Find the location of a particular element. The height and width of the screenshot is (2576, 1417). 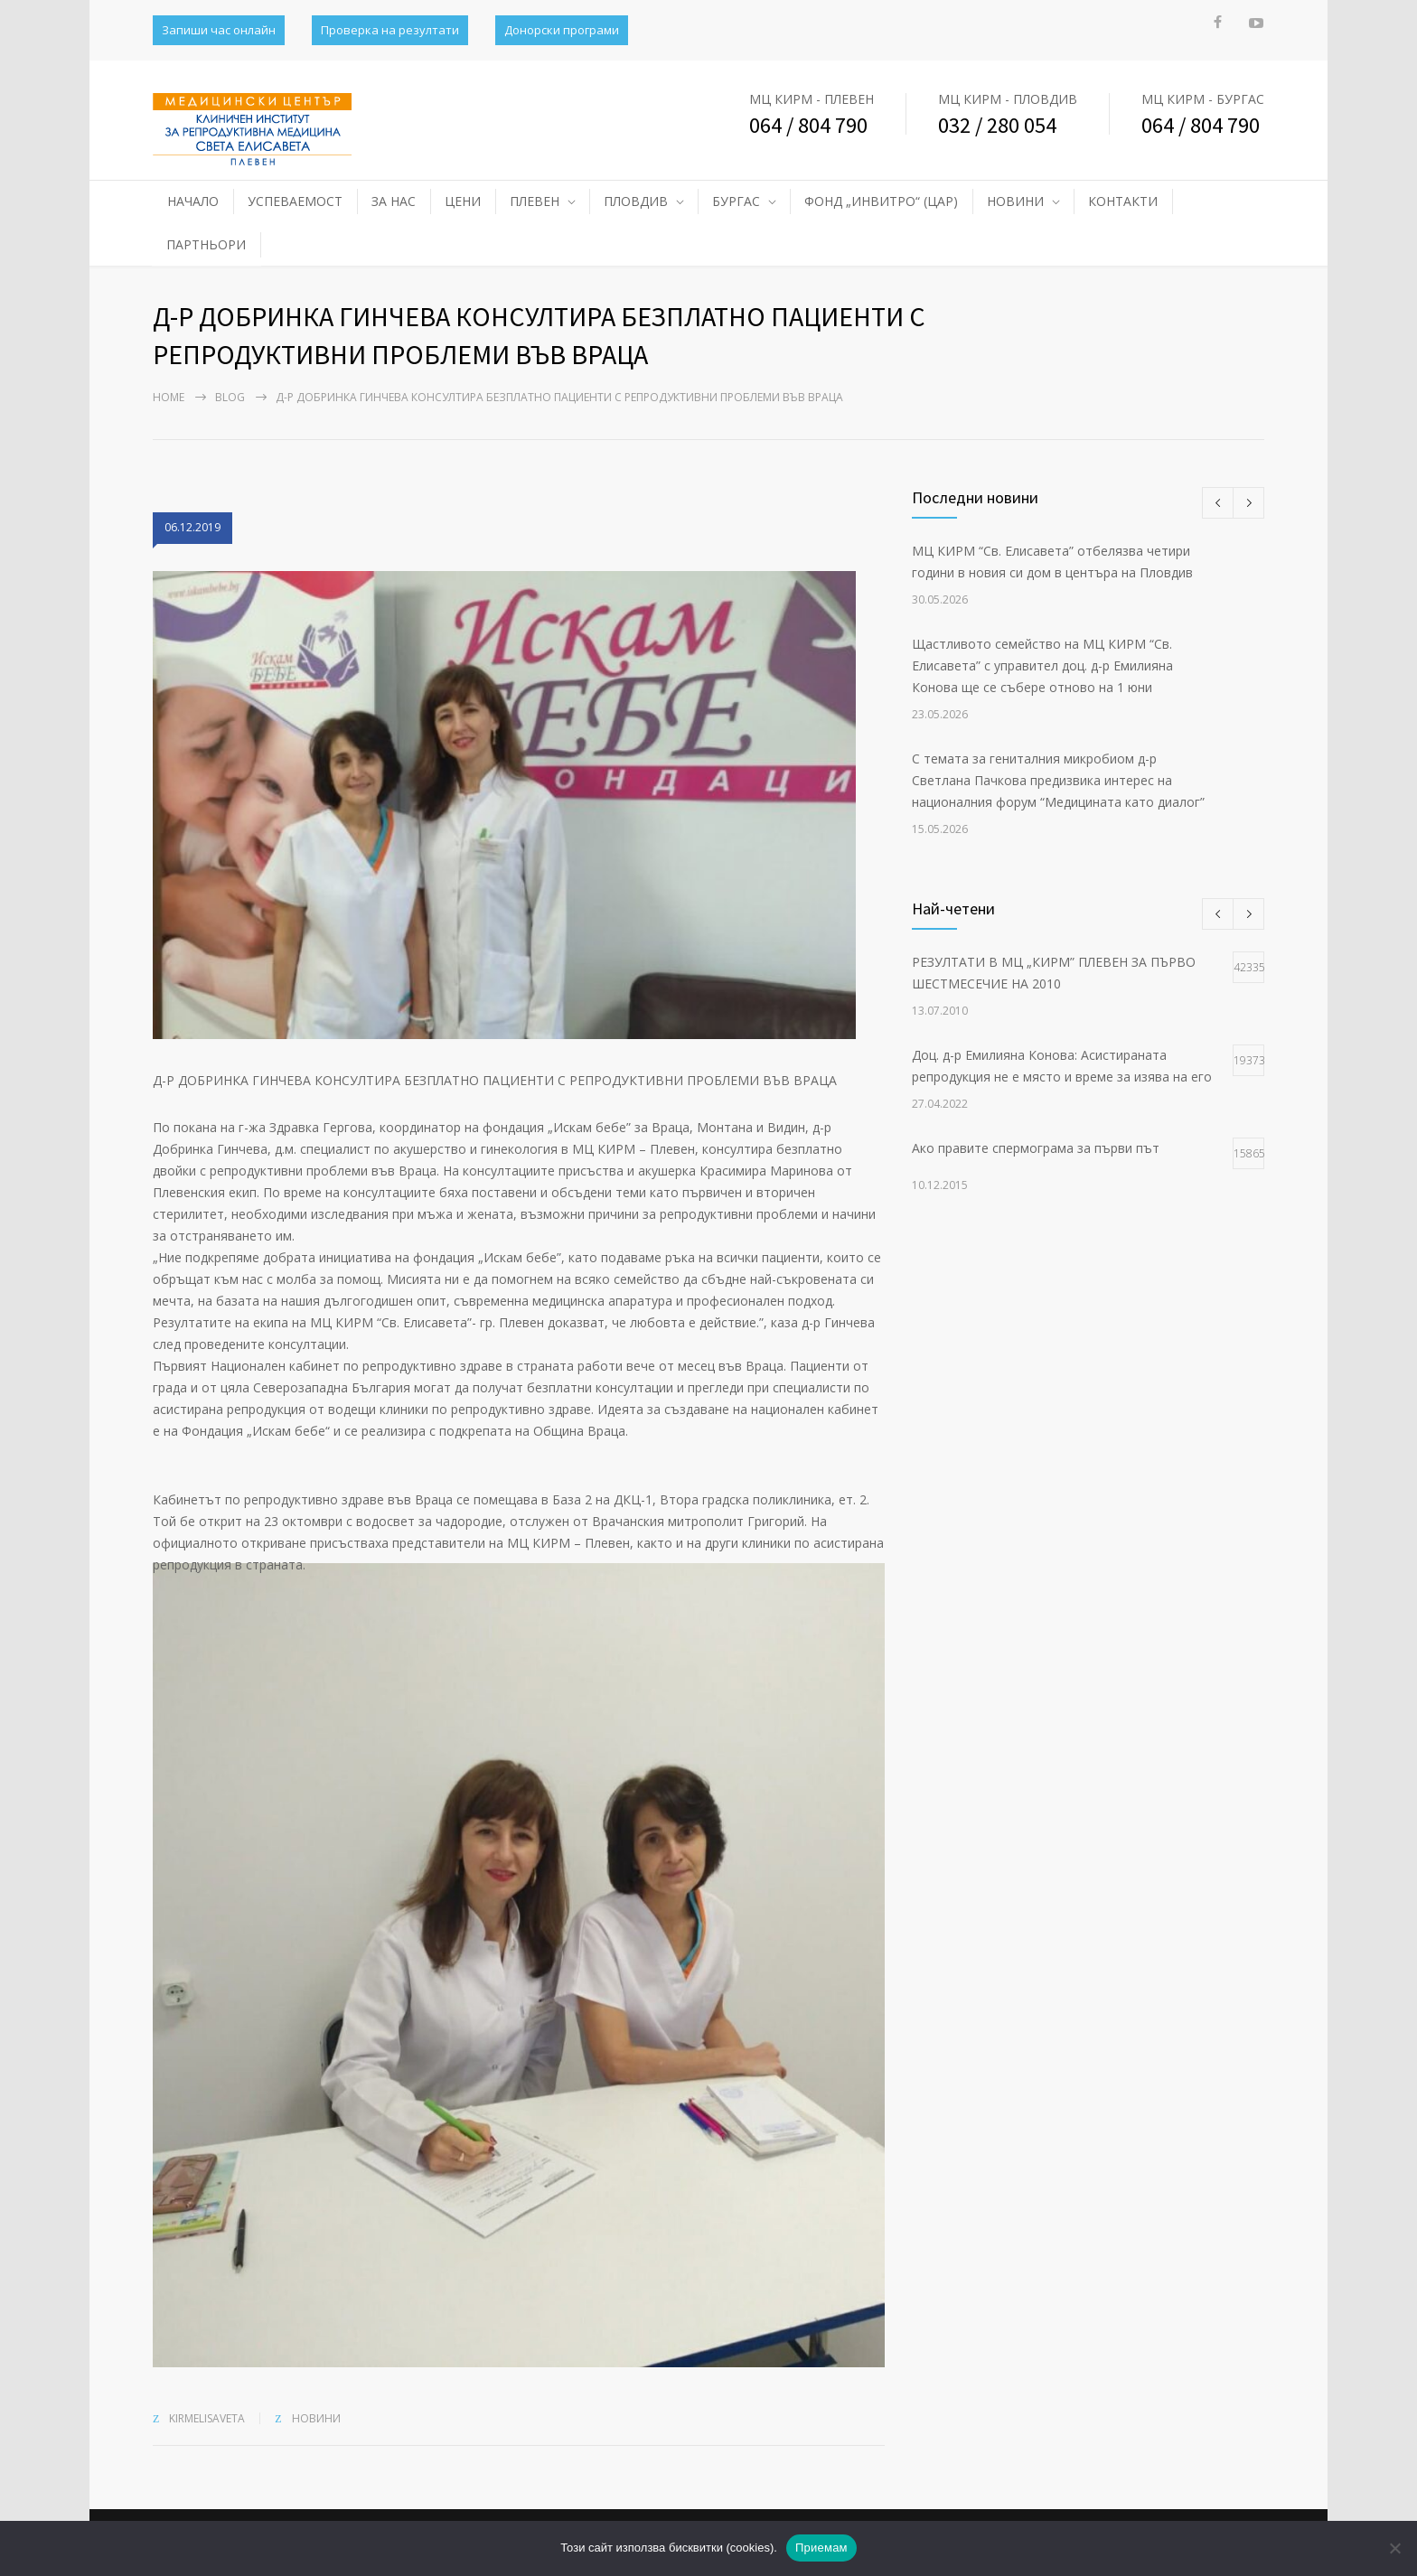

Проверка на резултати is located at coordinates (390, 30).